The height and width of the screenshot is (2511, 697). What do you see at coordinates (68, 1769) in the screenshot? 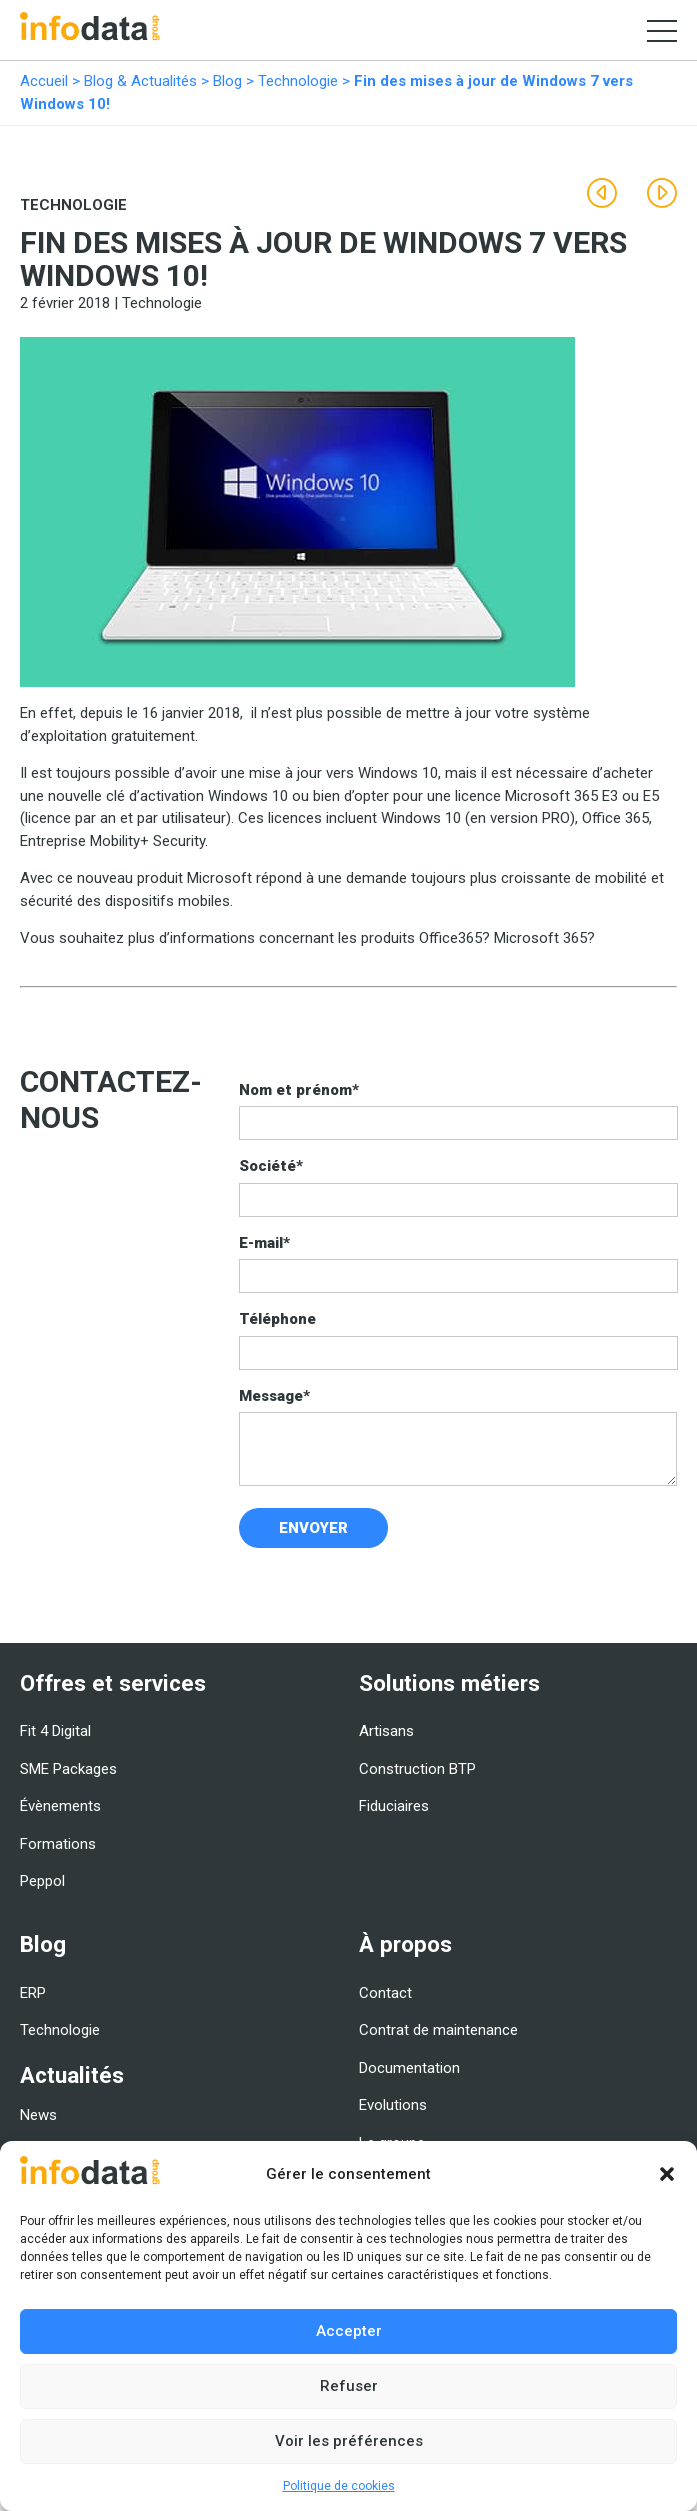
I see `SME Packages` at bounding box center [68, 1769].